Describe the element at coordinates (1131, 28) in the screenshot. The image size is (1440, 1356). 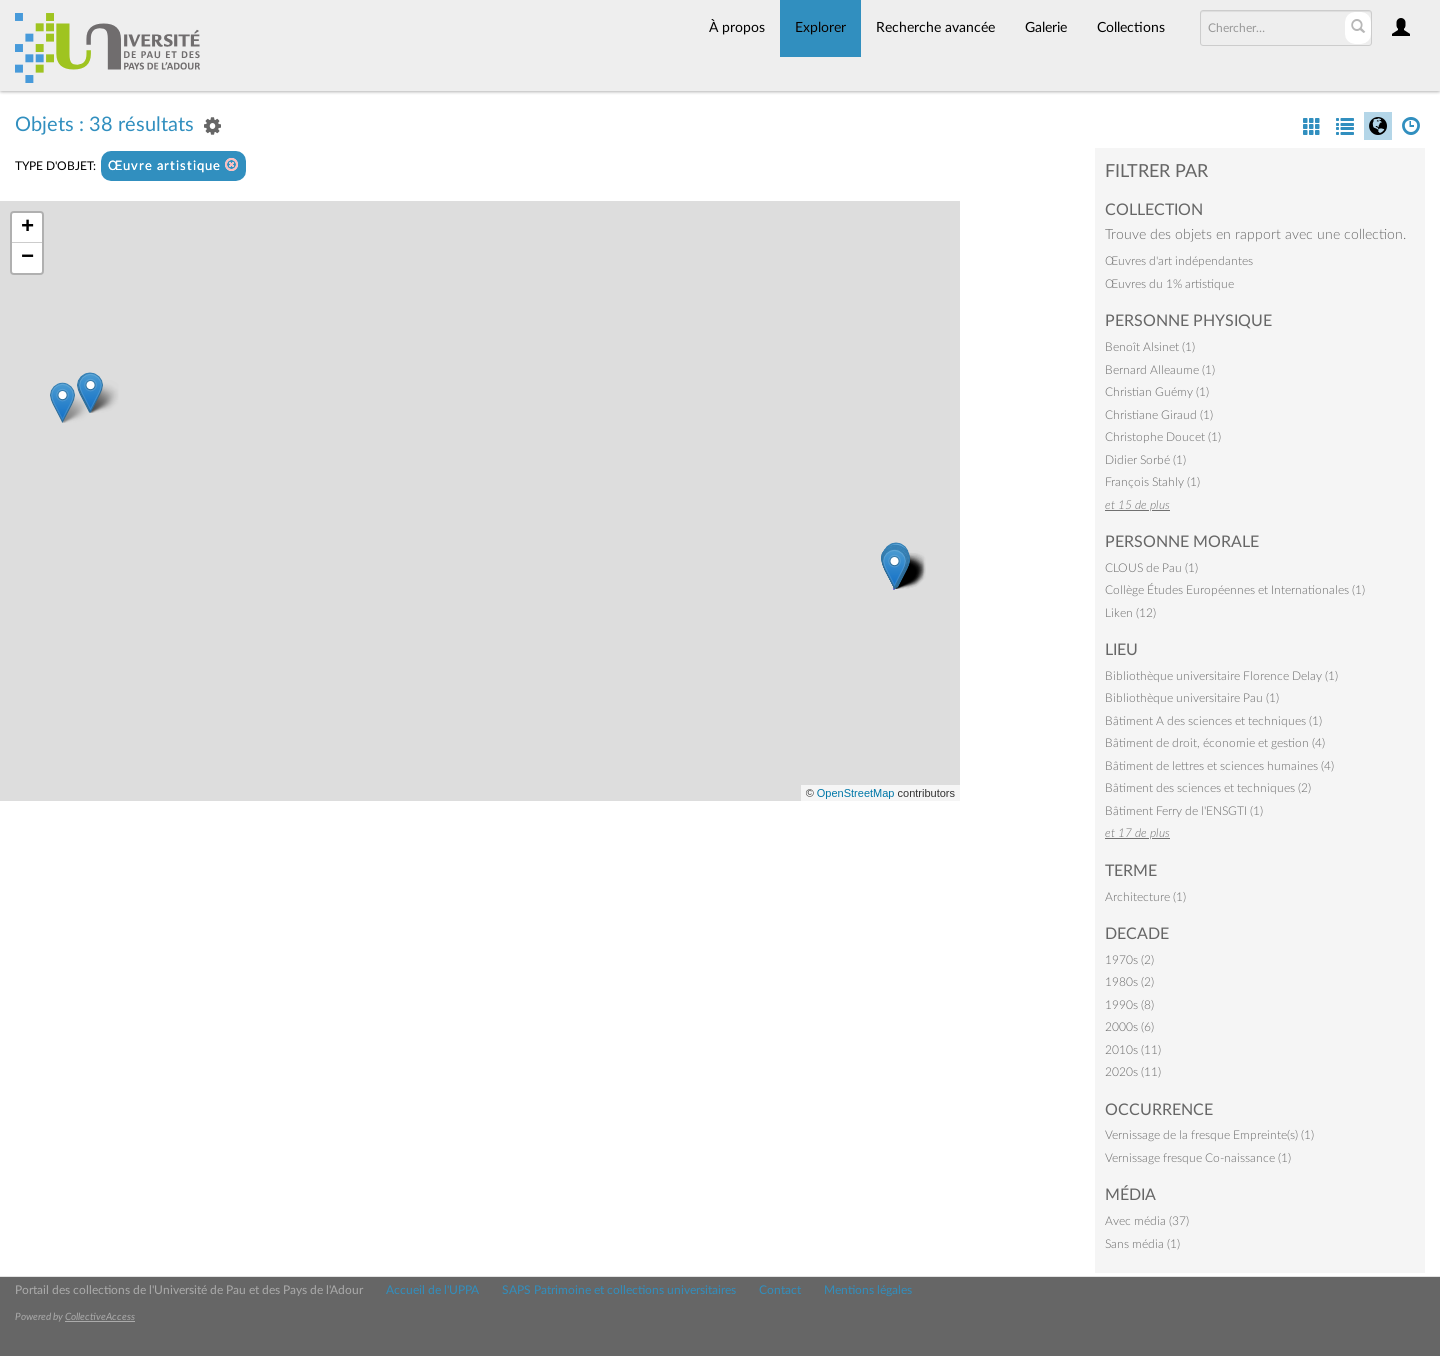
I see `Collections` at that location.